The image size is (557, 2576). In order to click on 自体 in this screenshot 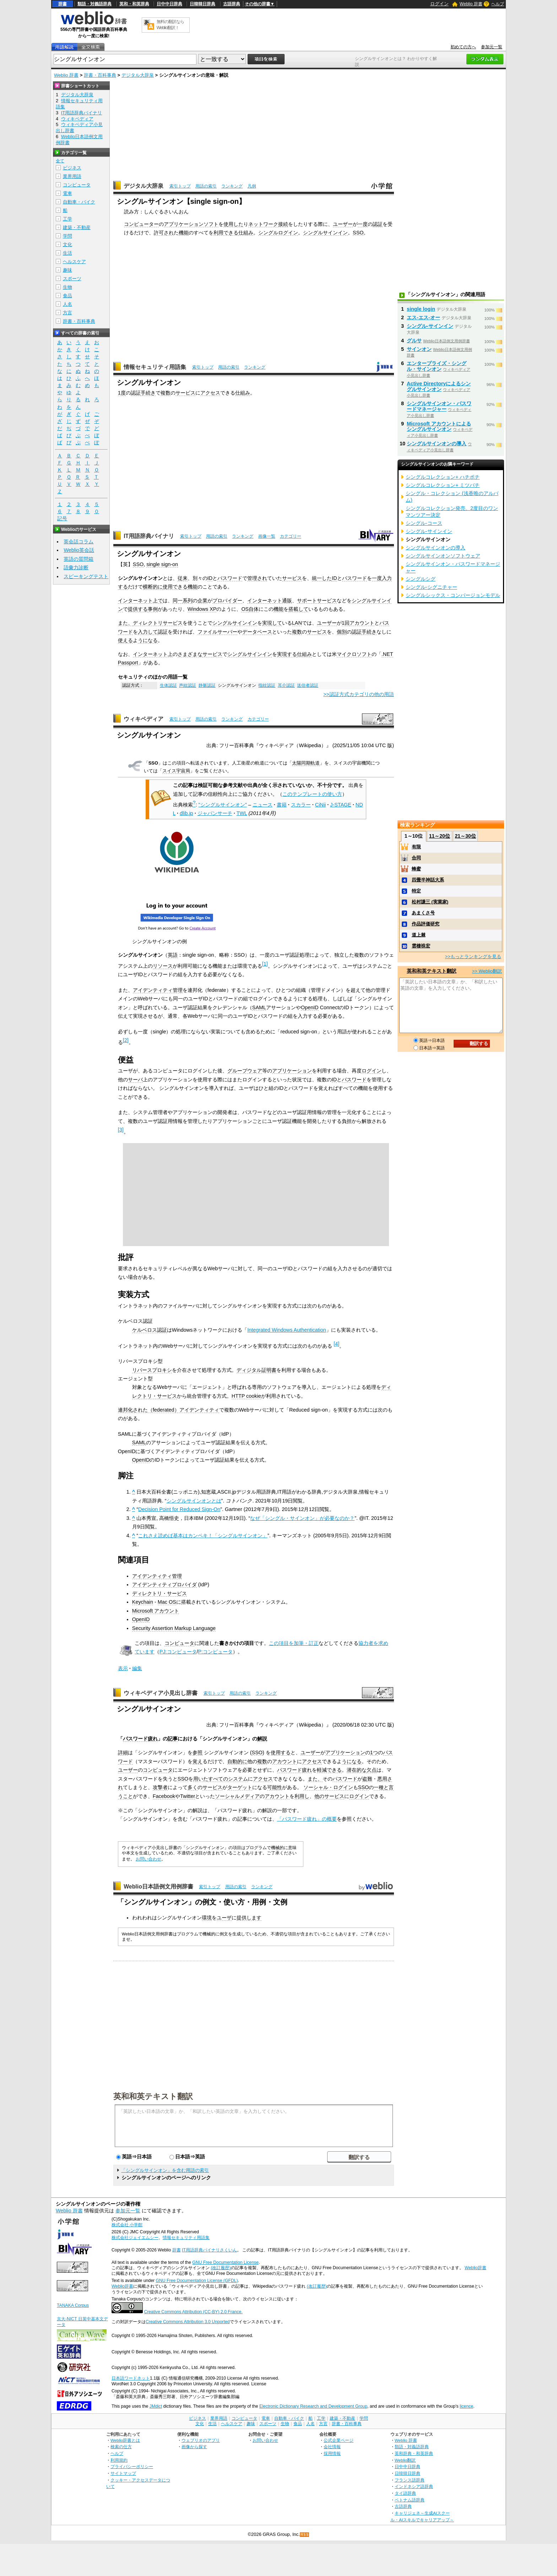, I will do `click(254, 609)`.